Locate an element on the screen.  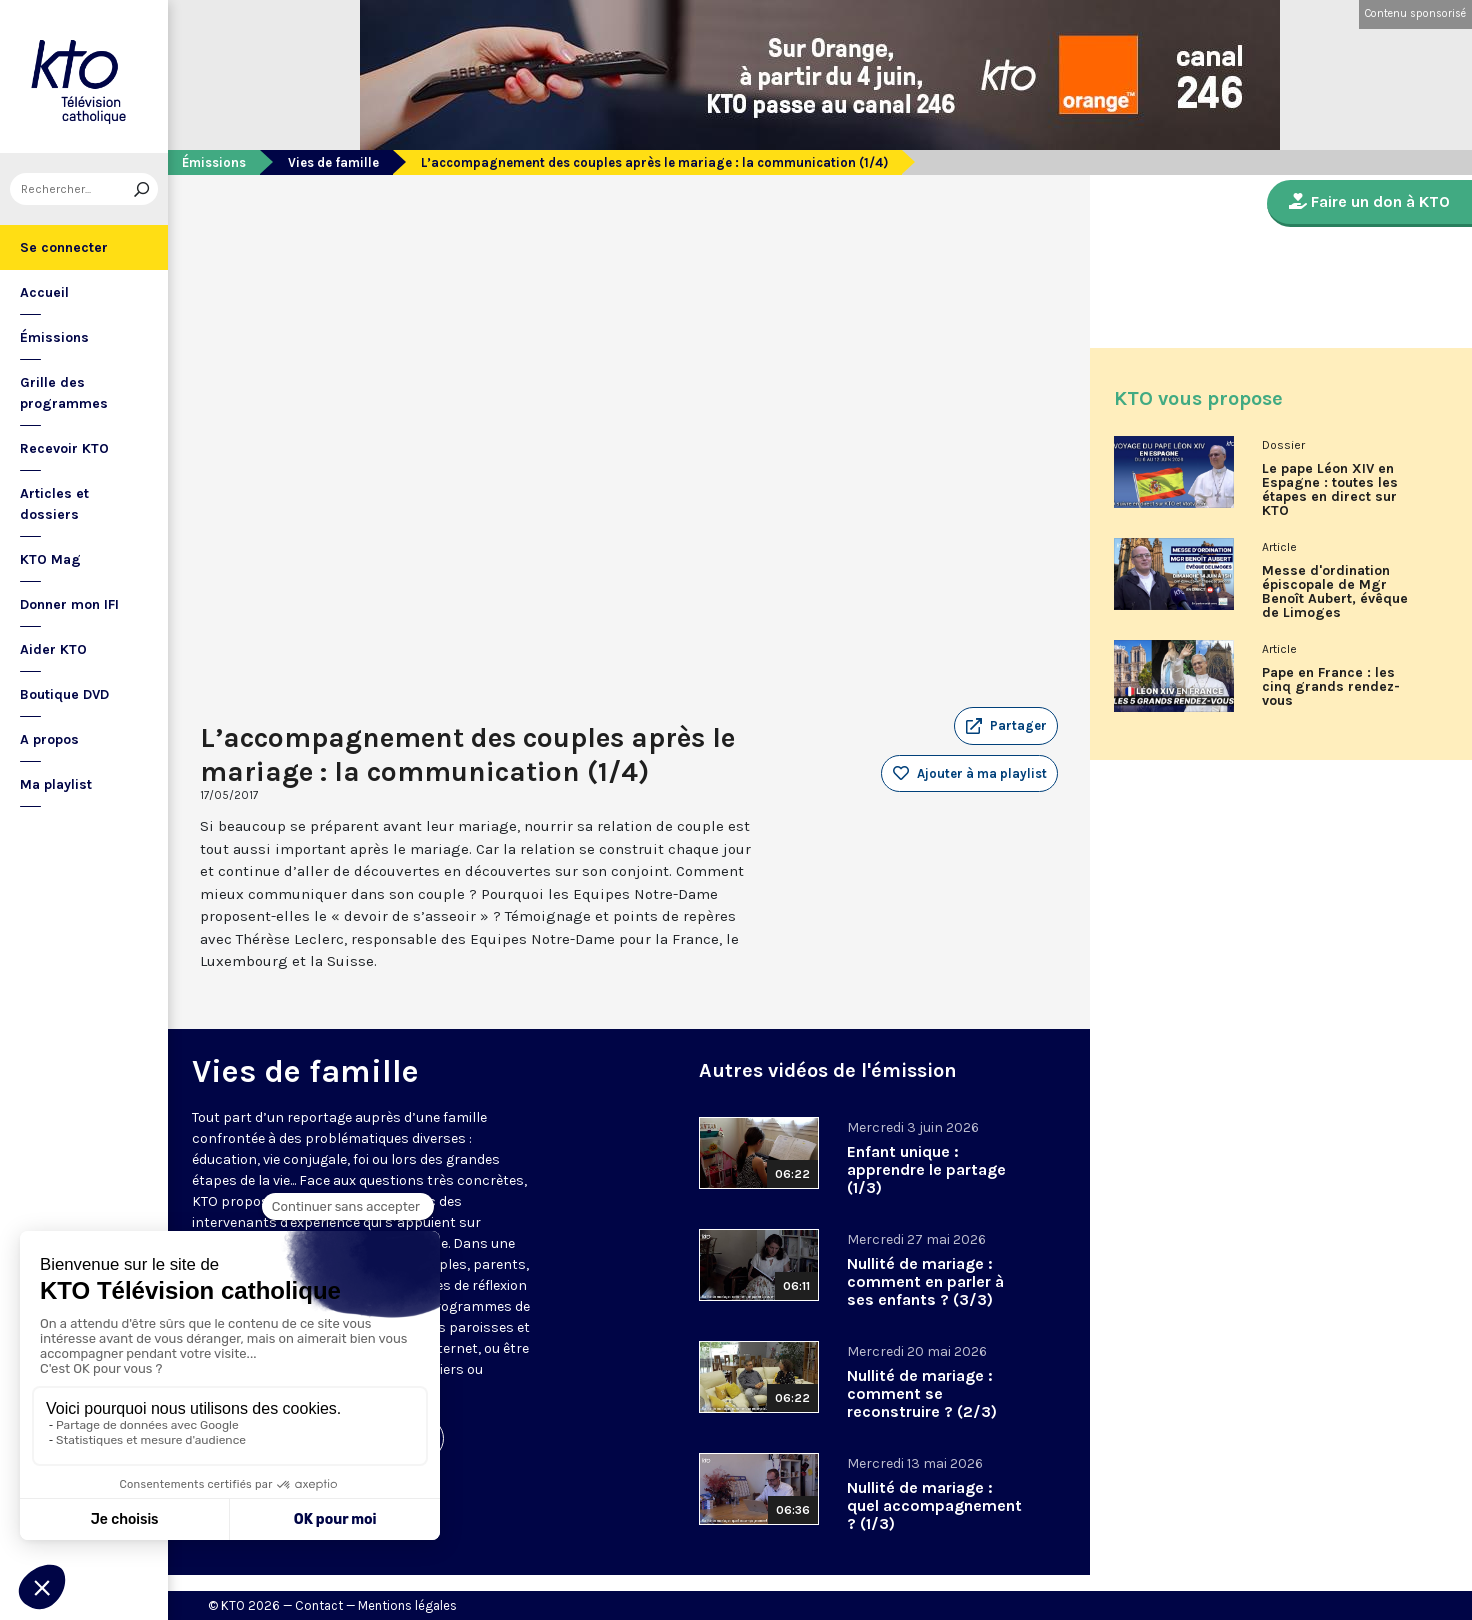
Grille des programmes is located at coordinates (64, 393).